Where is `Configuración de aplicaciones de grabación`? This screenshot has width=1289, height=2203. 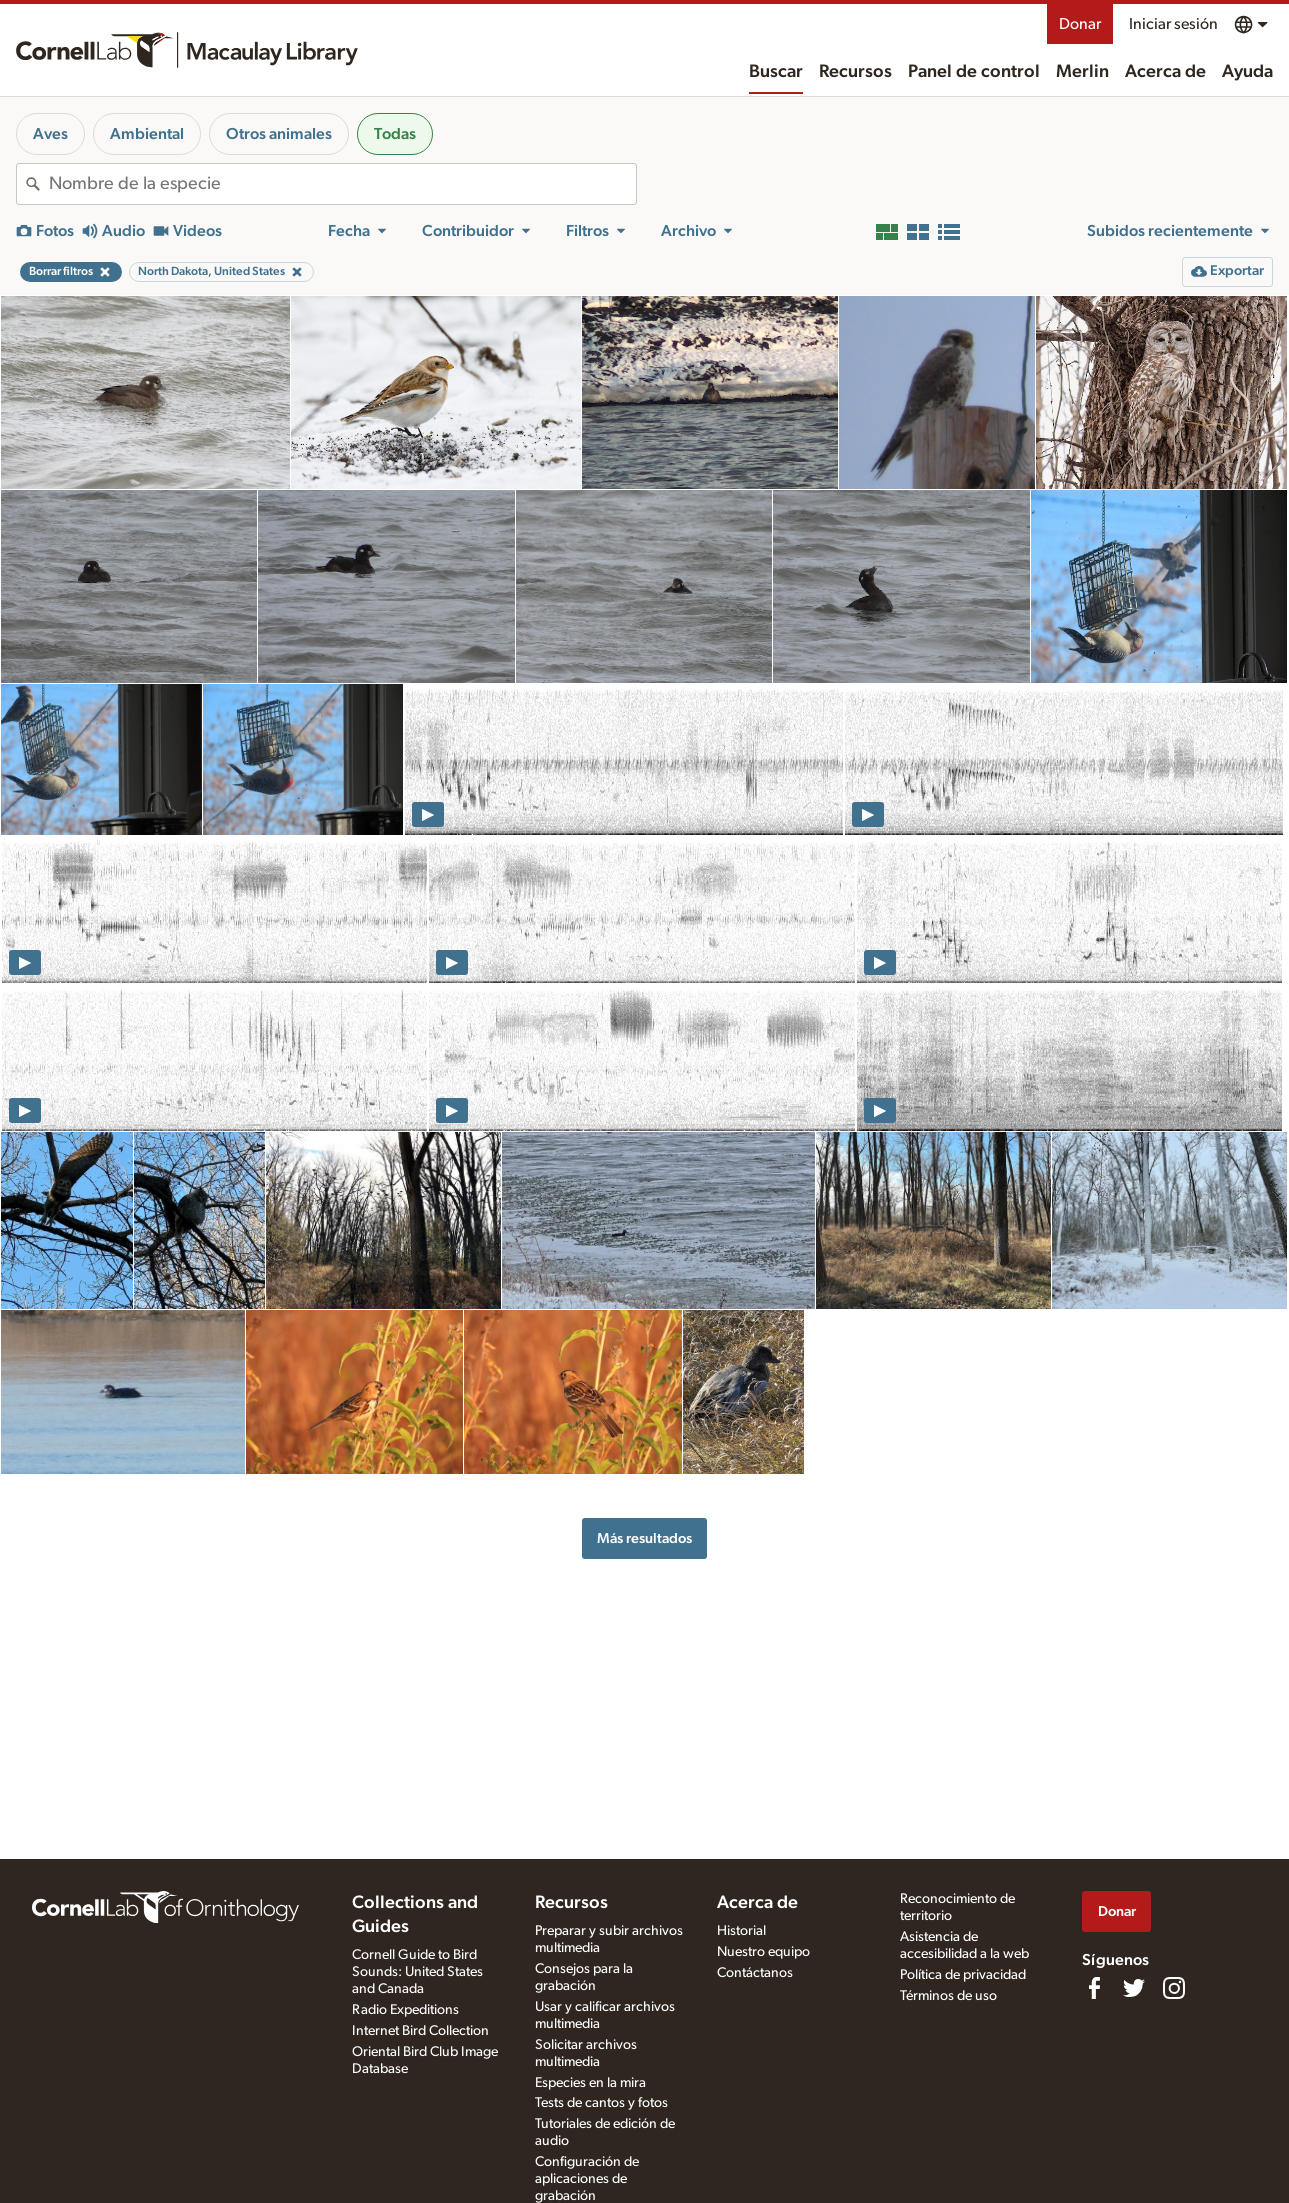 Configuración de aplicaciones de grabación is located at coordinates (587, 2179).